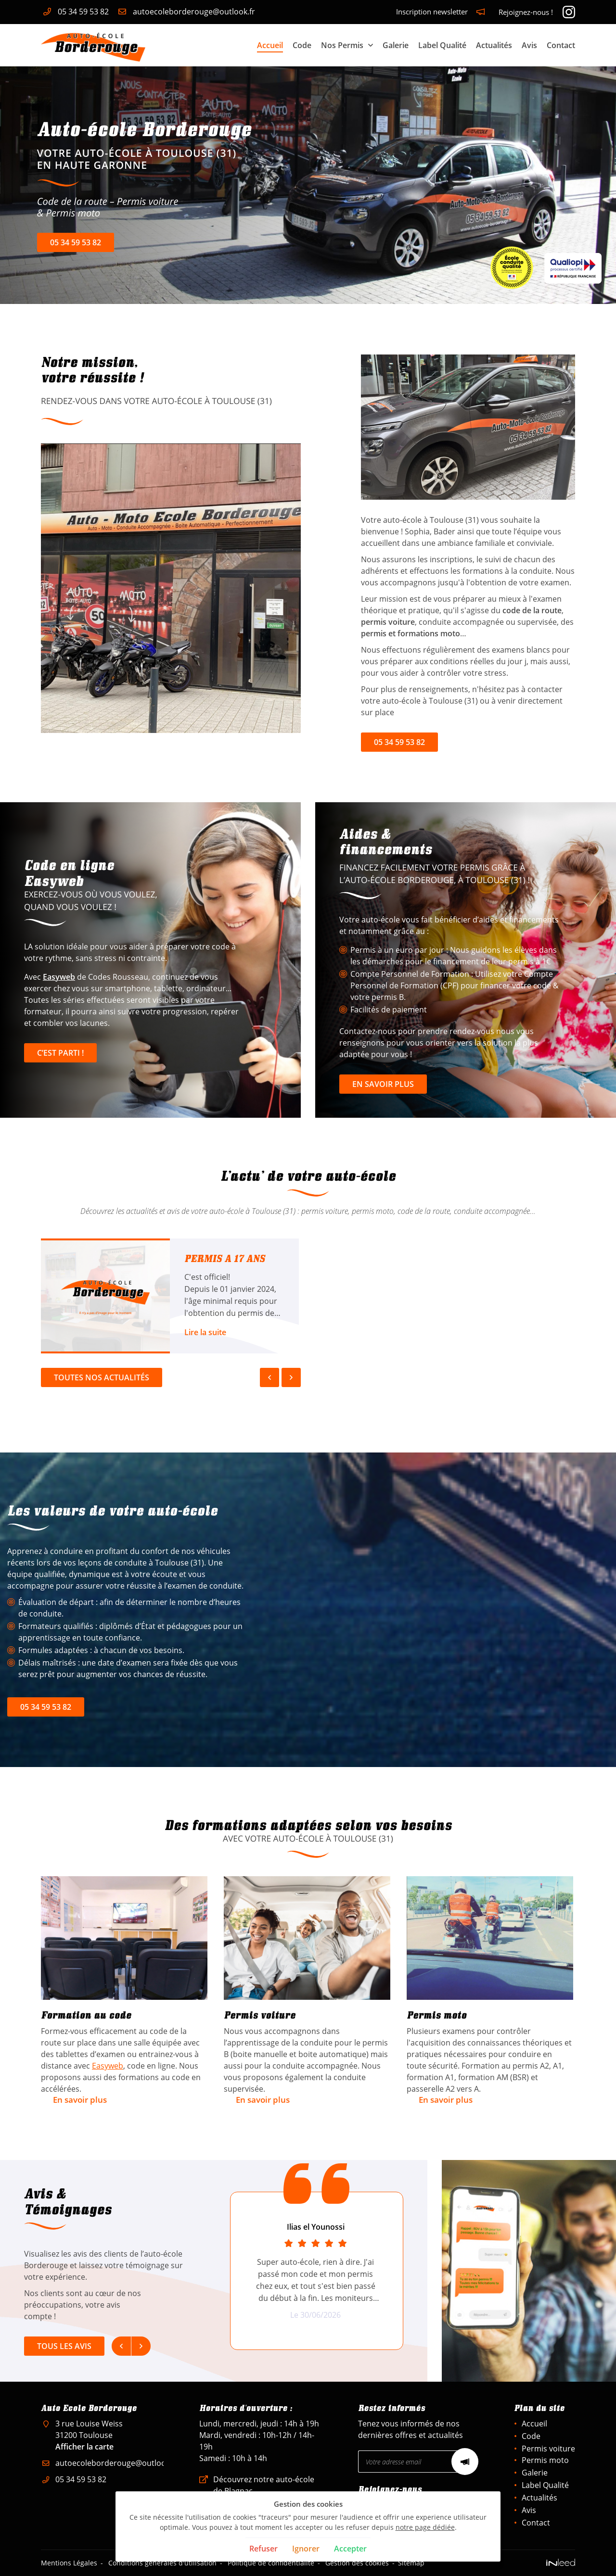 This screenshot has width=616, height=2576. Describe the element at coordinates (270, 45) in the screenshot. I see `Accueil` at that location.